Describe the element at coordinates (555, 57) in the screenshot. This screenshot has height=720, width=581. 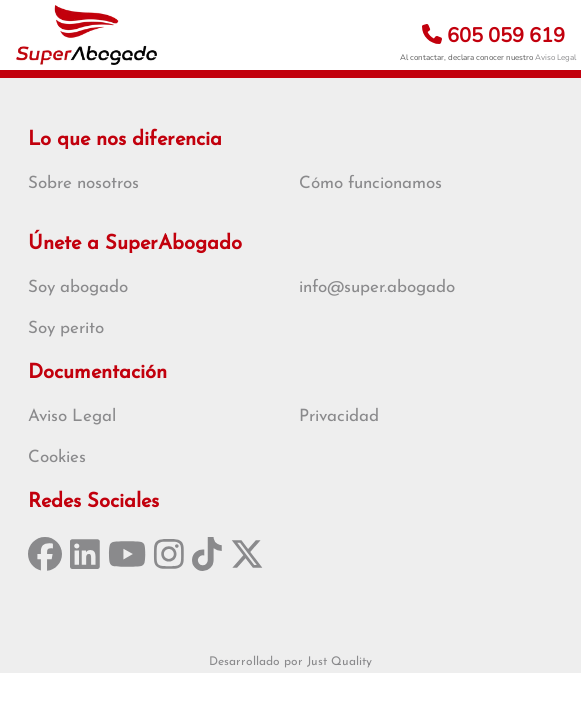
I see `Aviso Legal` at that location.